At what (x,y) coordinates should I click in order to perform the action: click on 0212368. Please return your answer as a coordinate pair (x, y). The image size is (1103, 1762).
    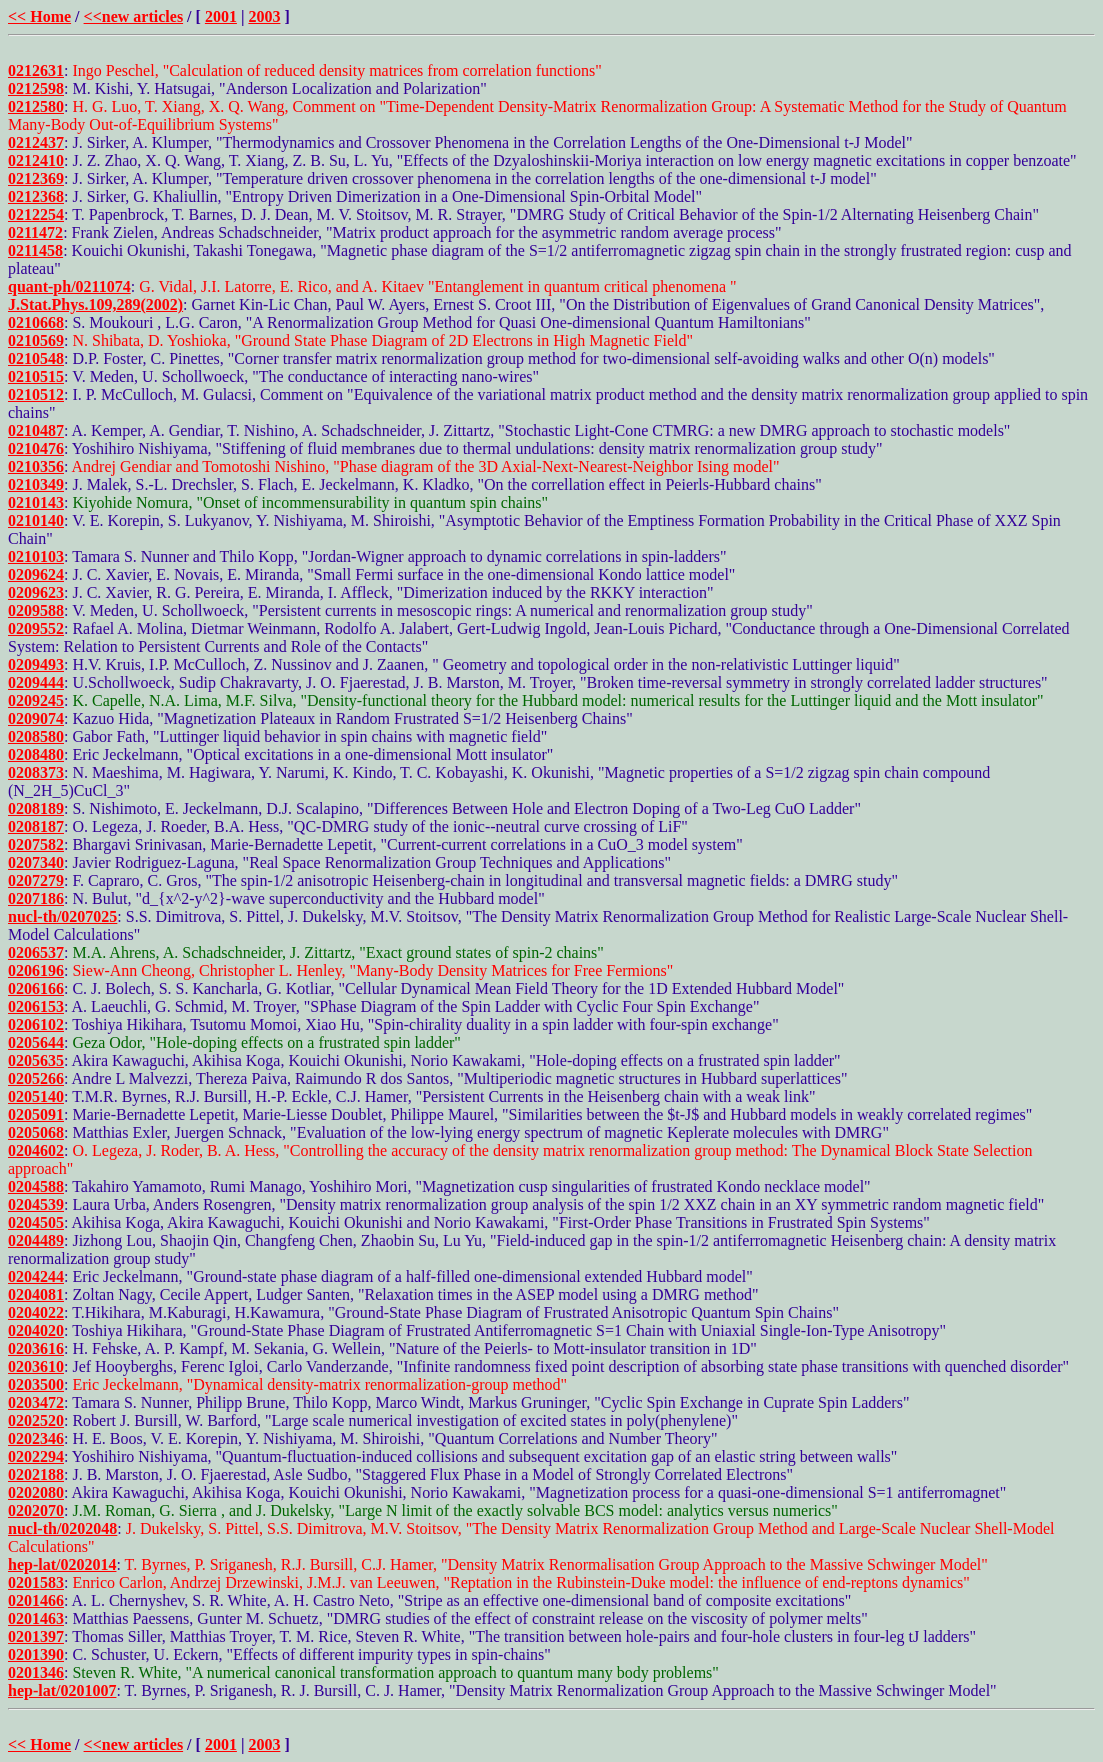
    Looking at the image, I should click on (36, 196).